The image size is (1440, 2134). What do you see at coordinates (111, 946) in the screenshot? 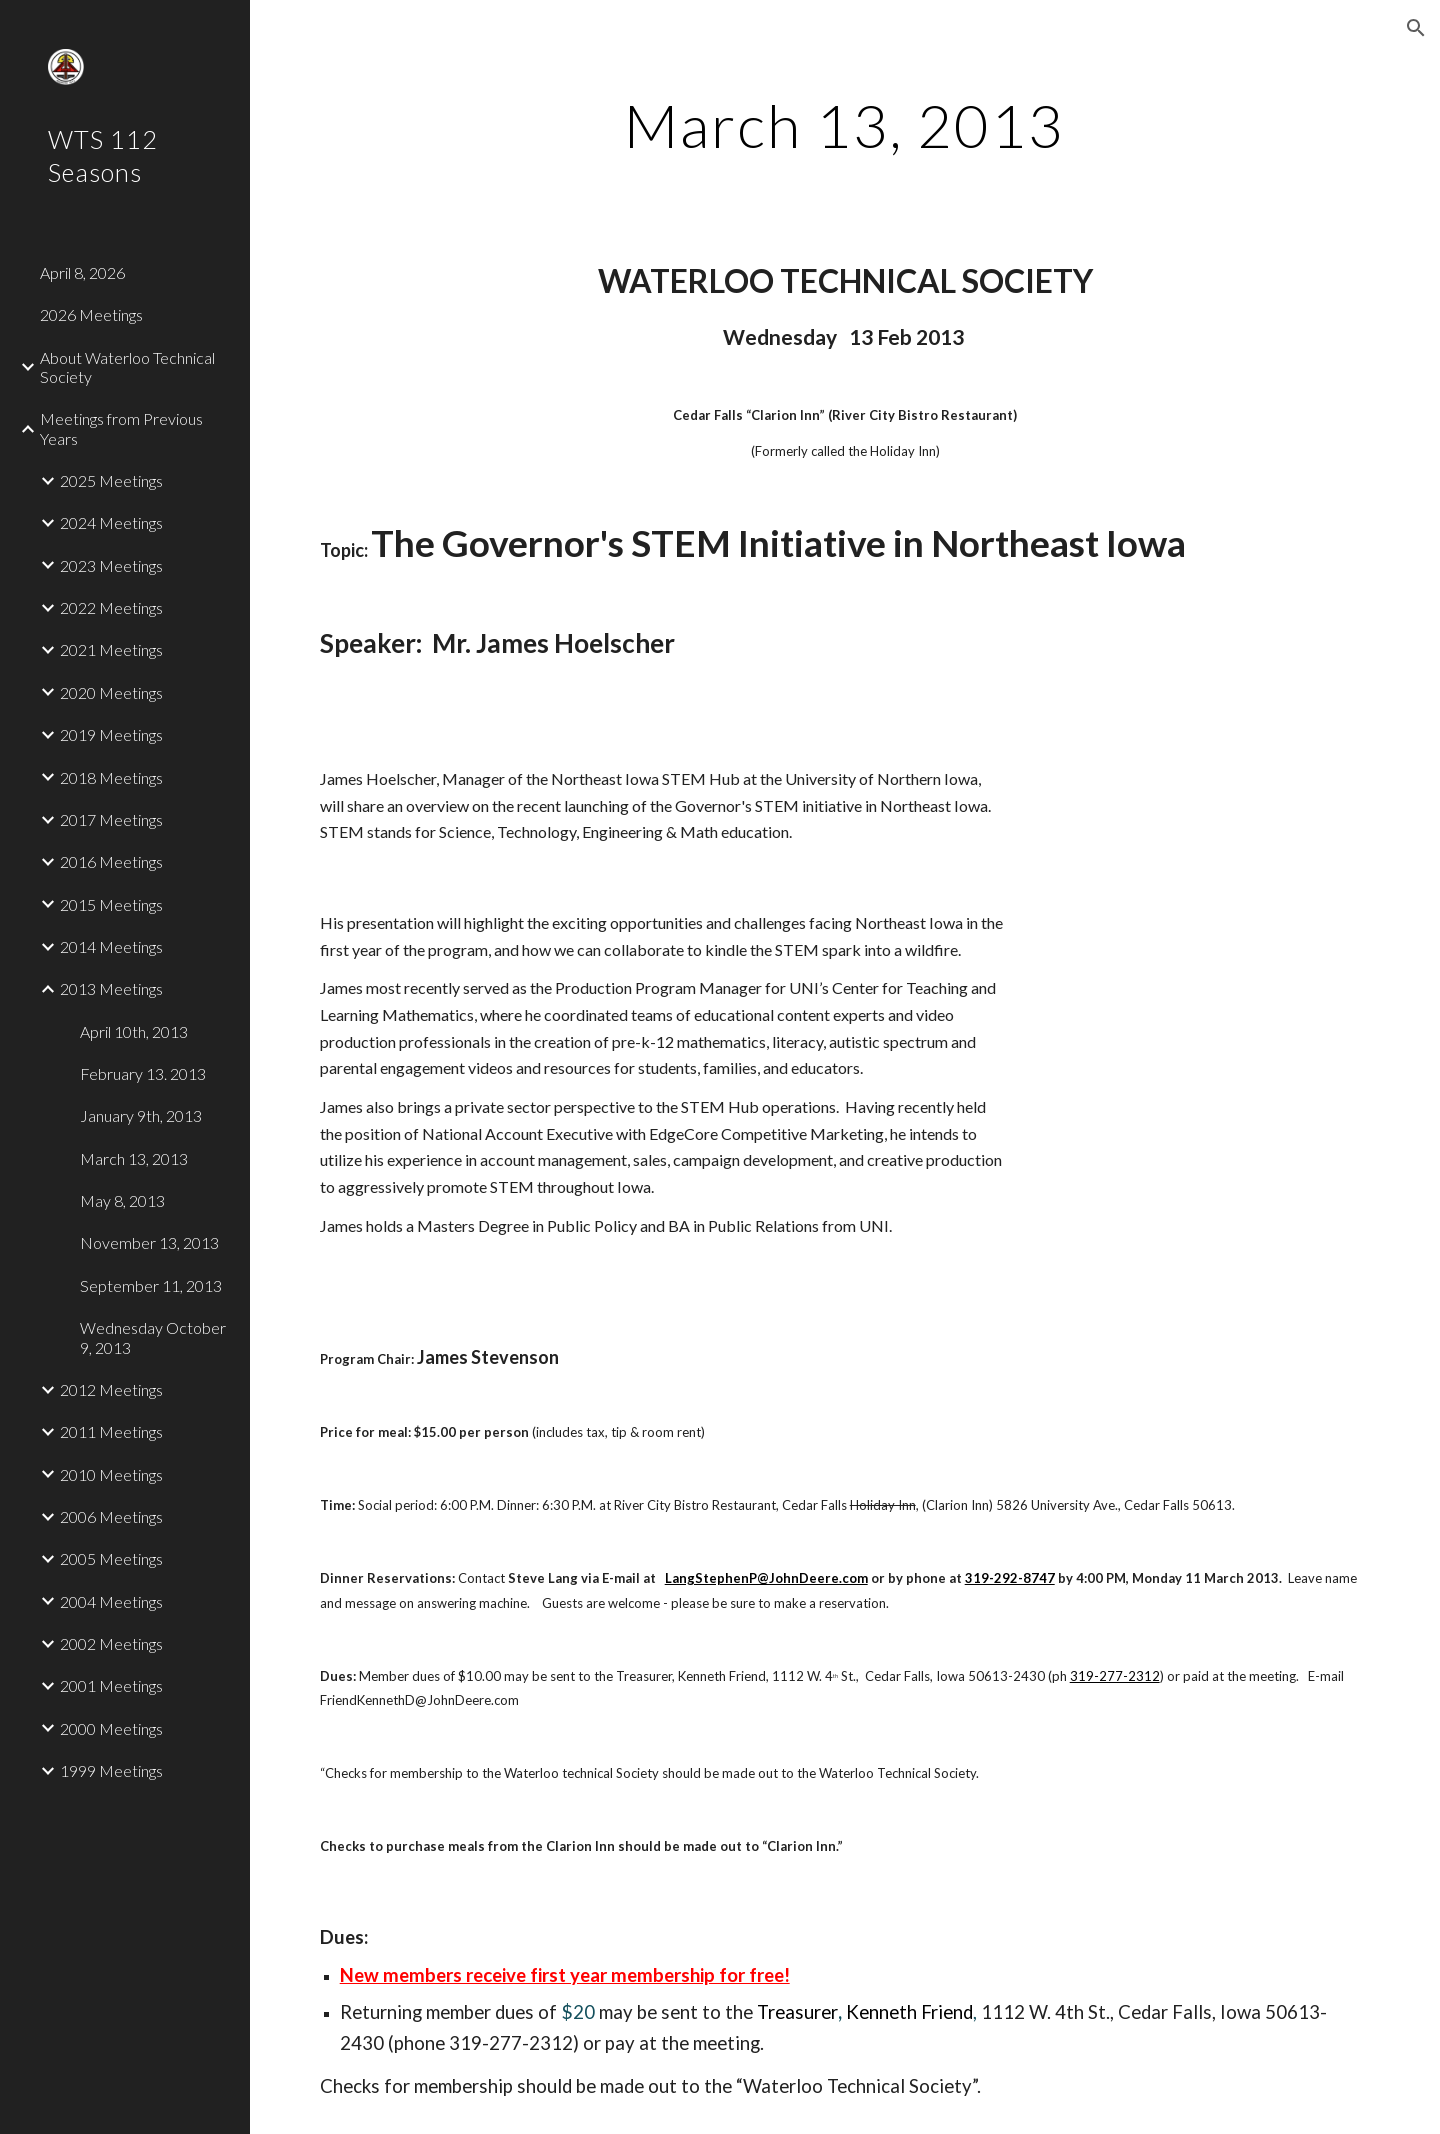
I see `2014 Meetings [link]` at bounding box center [111, 946].